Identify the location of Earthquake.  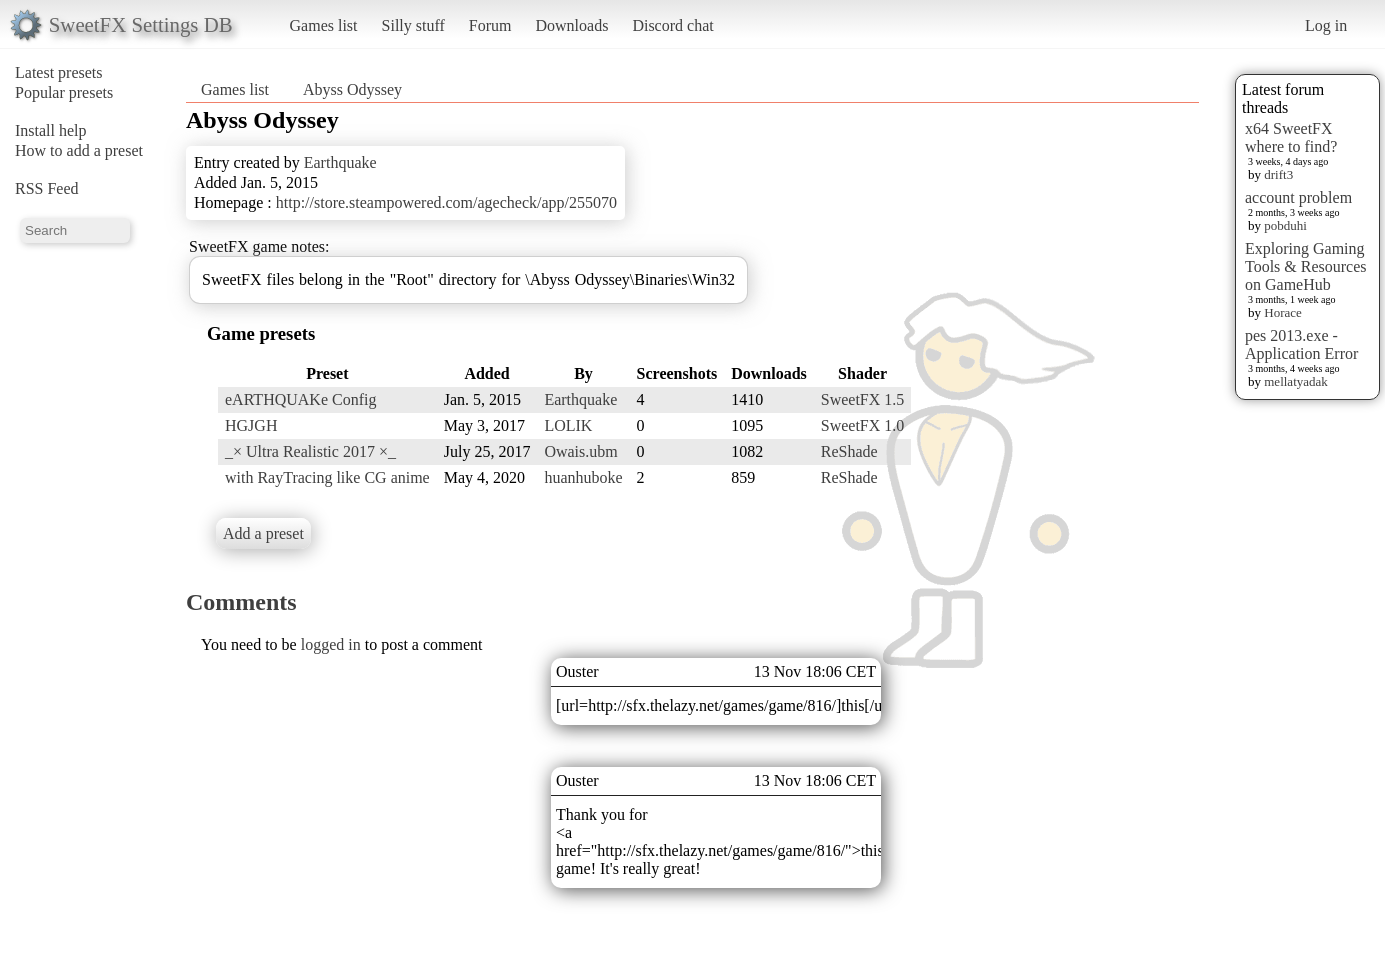
(340, 162).